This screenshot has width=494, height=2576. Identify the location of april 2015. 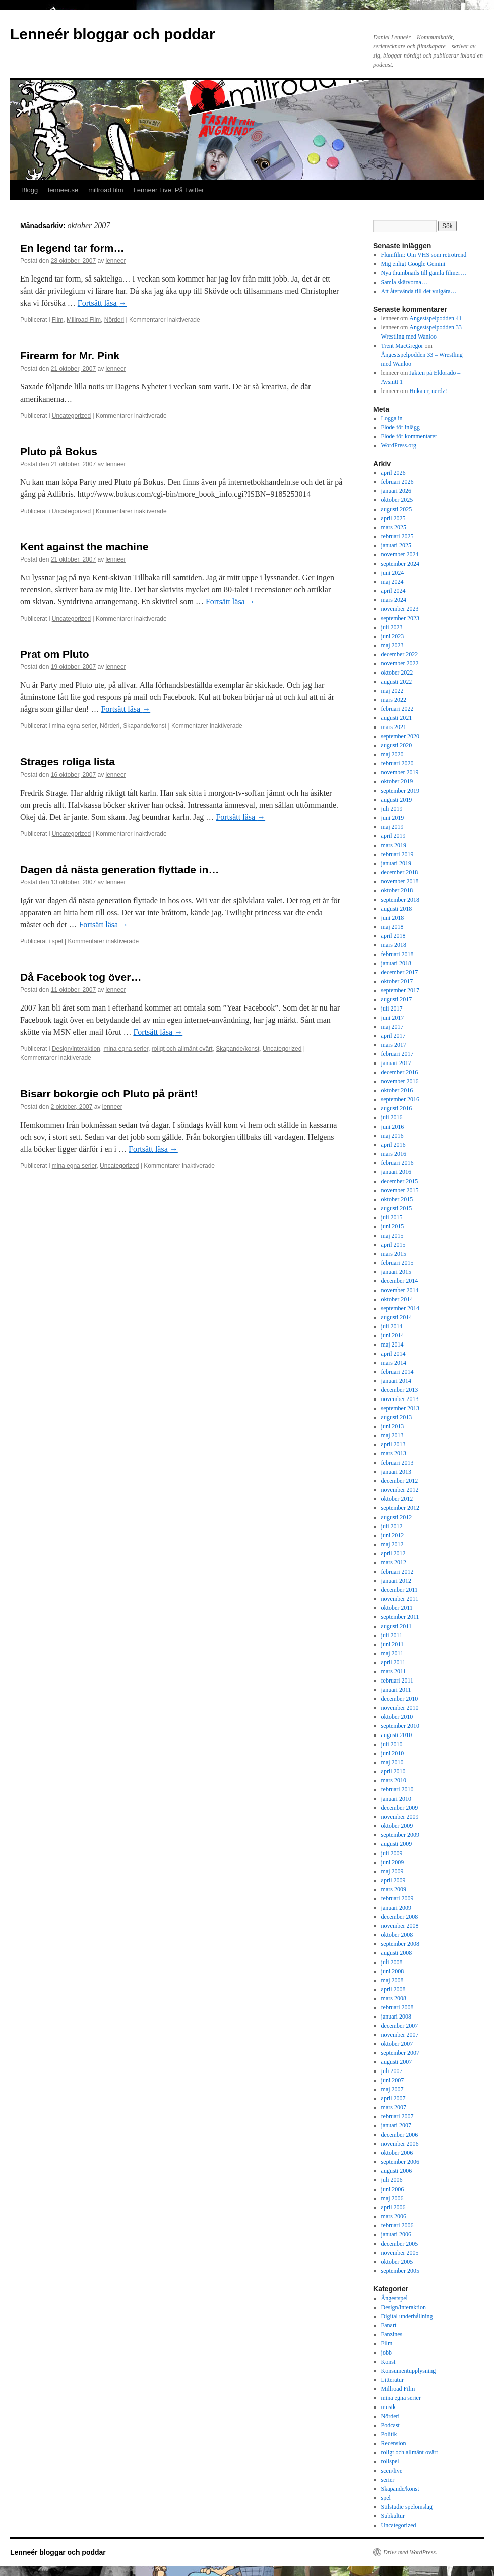
(393, 1244).